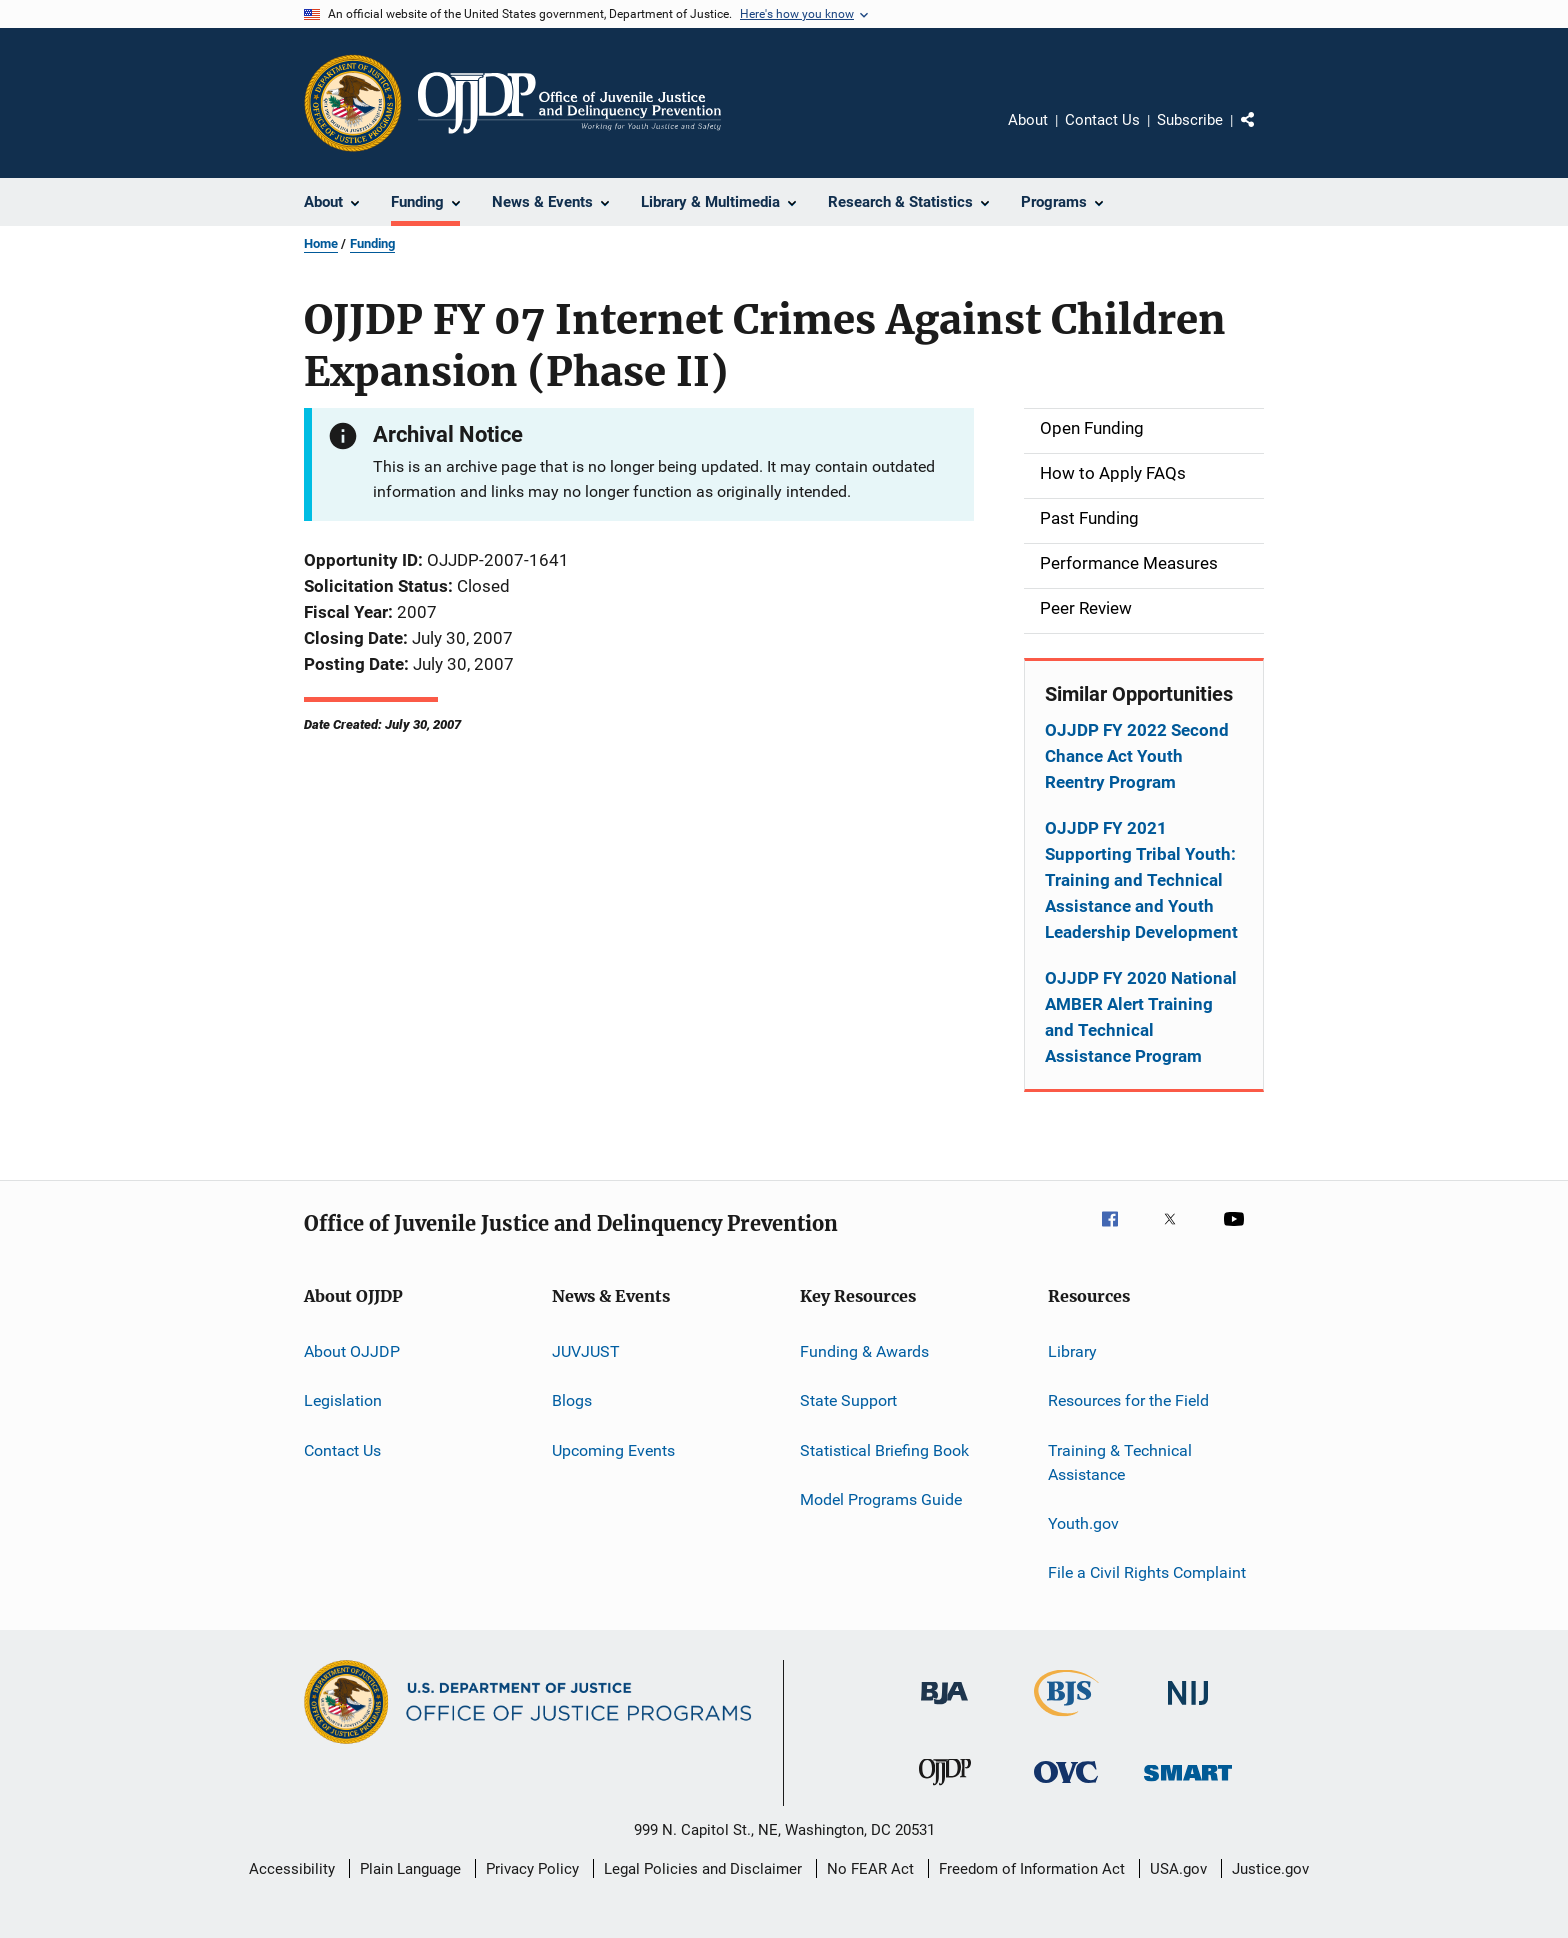 This screenshot has height=1938, width=1568. What do you see at coordinates (1032, 1869) in the screenshot?
I see `Freedom of Information Act` at bounding box center [1032, 1869].